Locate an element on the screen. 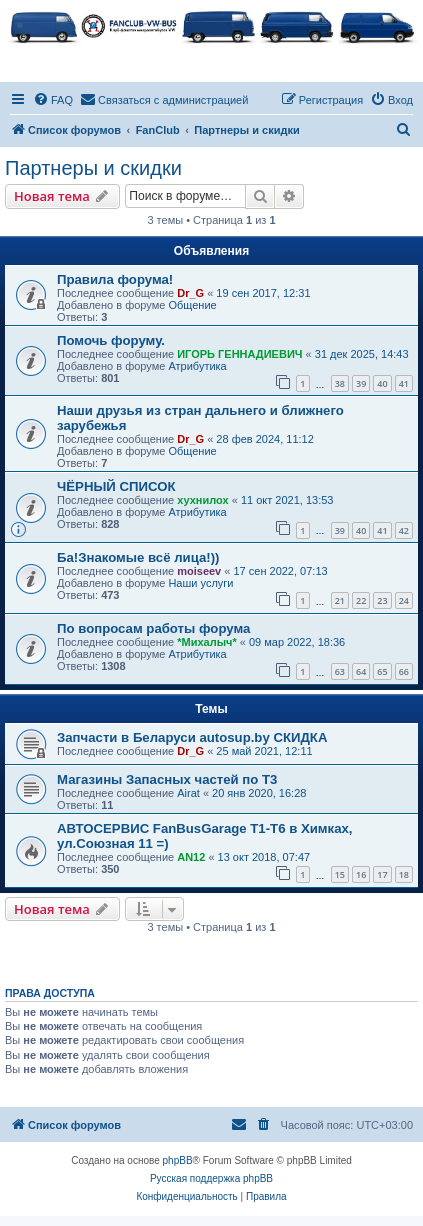 The width and height of the screenshot is (423, 1226). AN12 is located at coordinates (191, 857).